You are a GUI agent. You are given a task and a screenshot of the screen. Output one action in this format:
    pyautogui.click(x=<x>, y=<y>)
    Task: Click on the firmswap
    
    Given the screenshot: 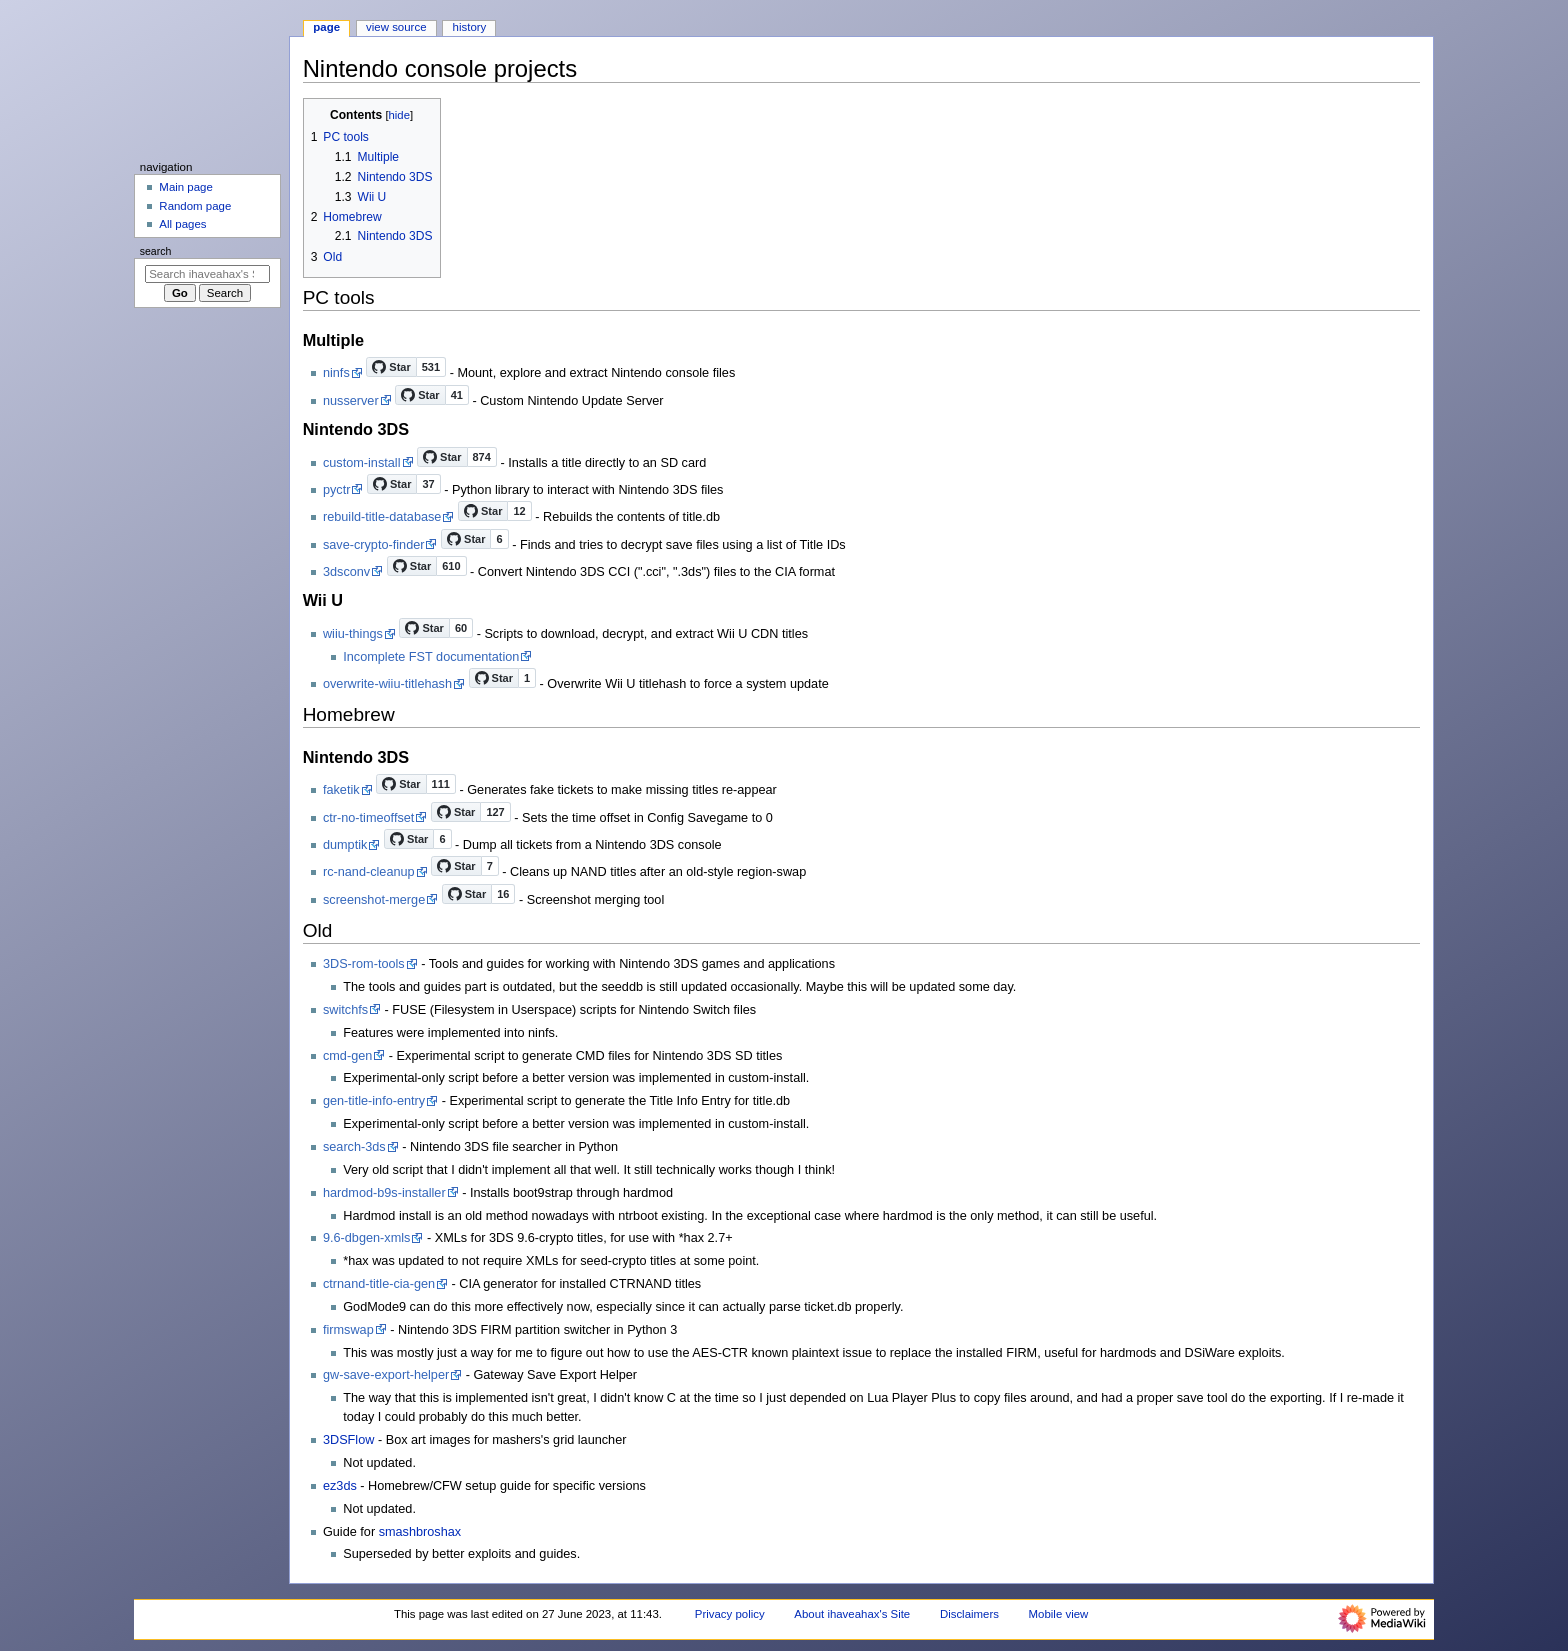 What is the action you would take?
    pyautogui.click(x=348, y=1330)
    